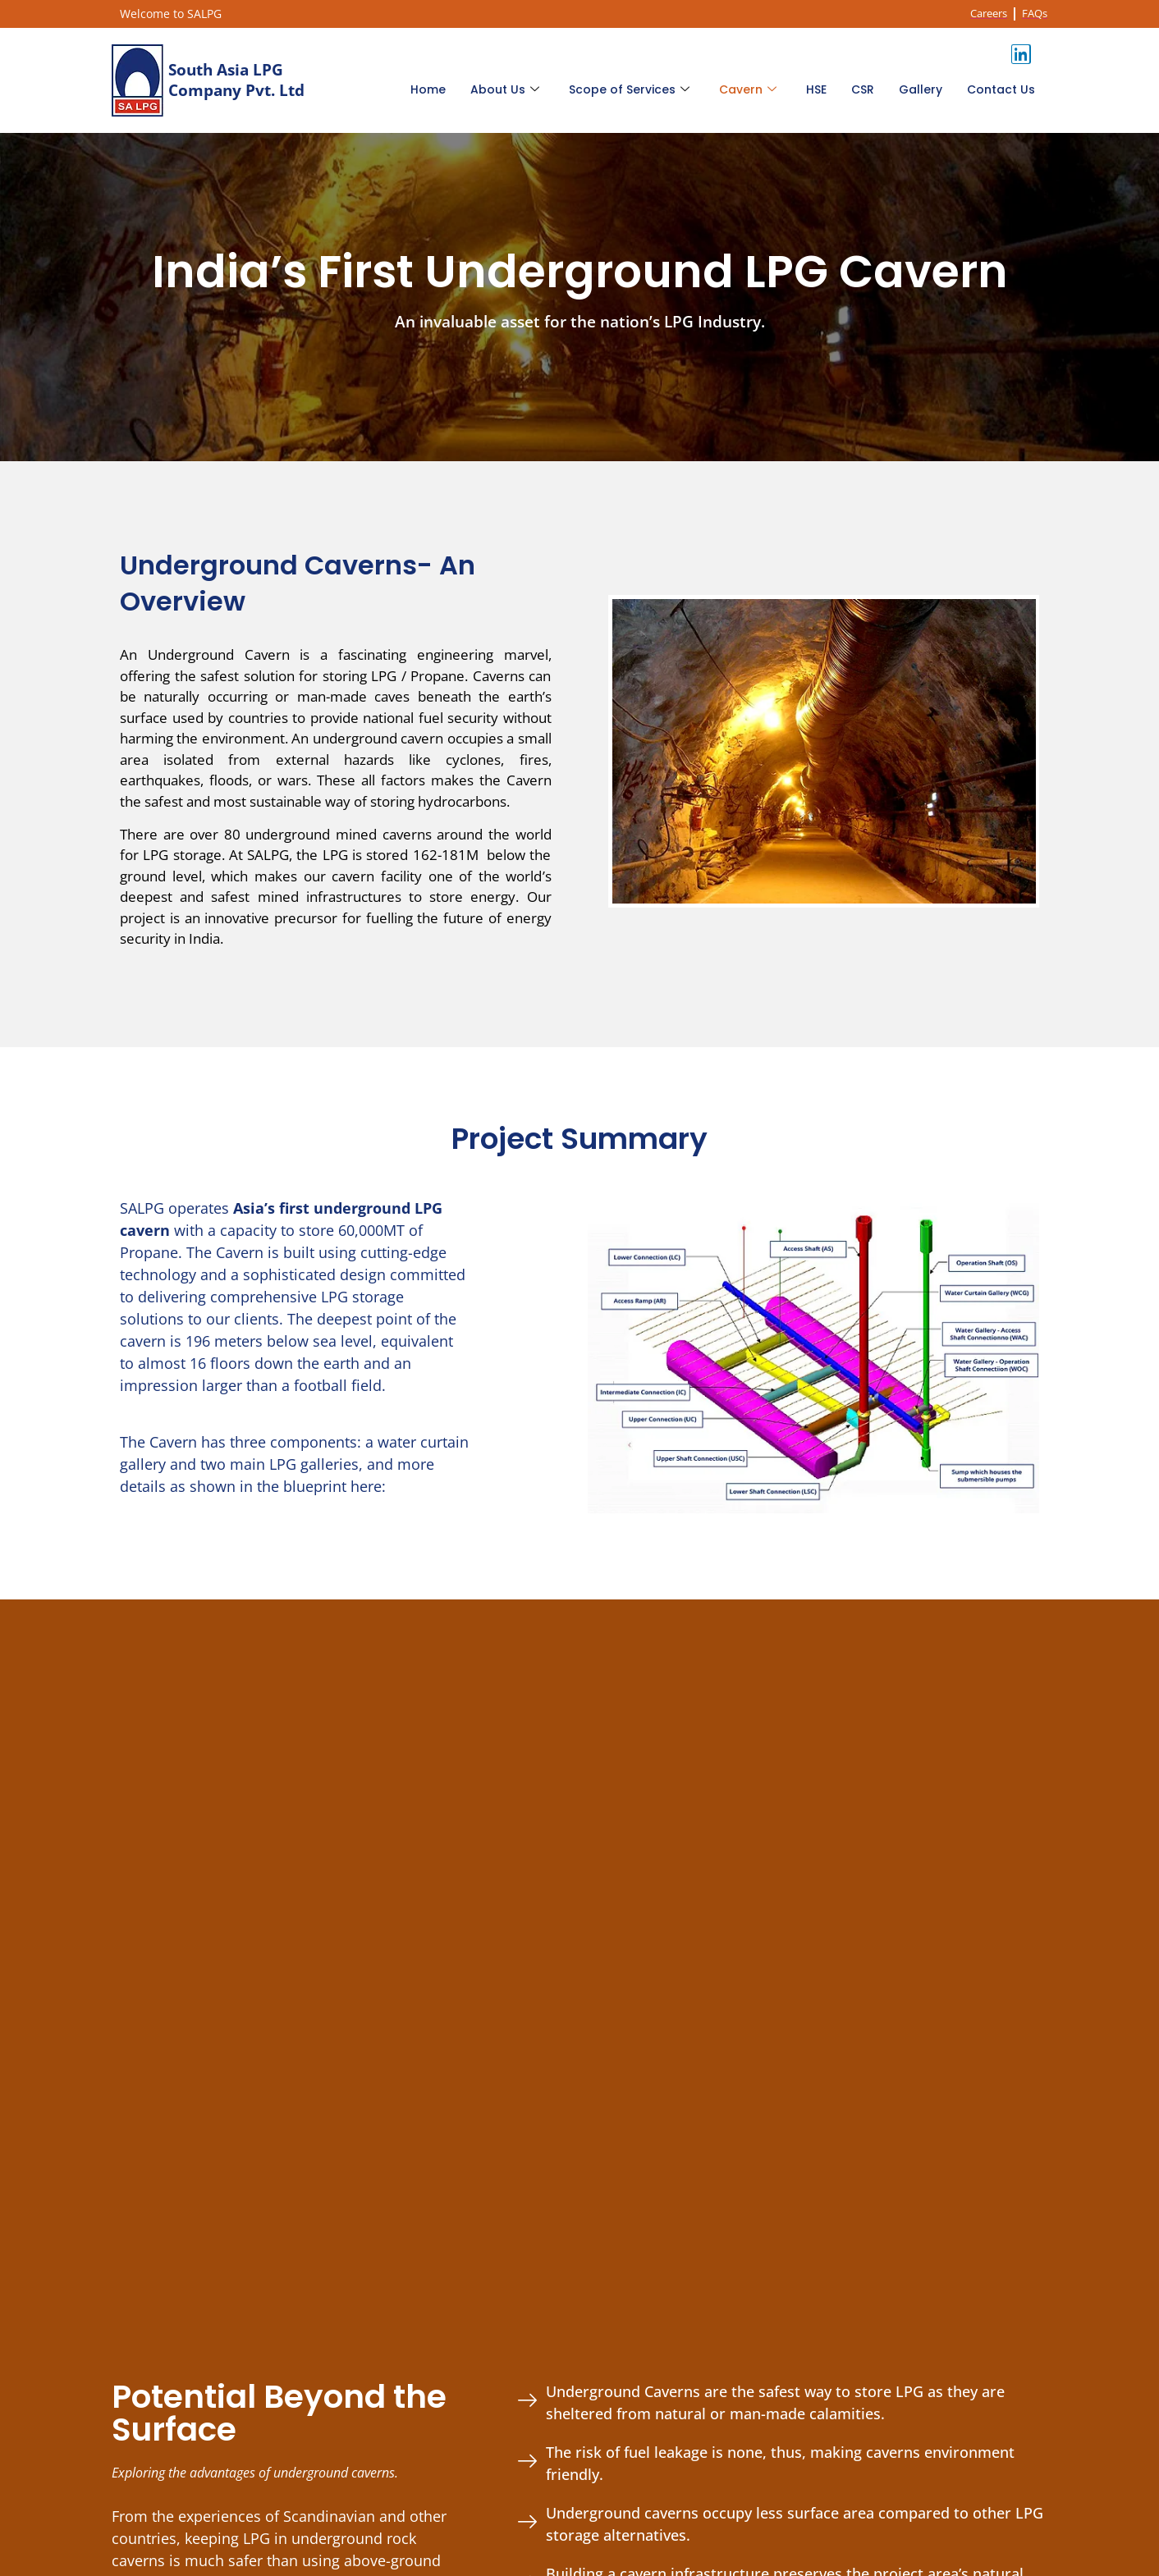  What do you see at coordinates (920, 89) in the screenshot?
I see `Gallery` at bounding box center [920, 89].